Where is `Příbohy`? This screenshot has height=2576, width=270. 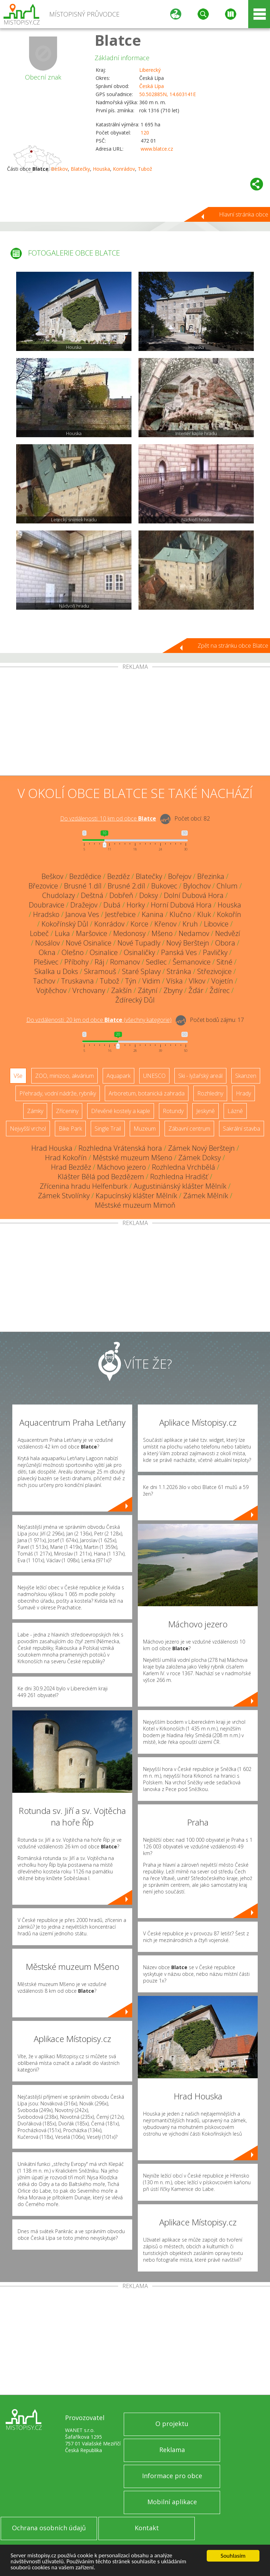
Příbohy is located at coordinates (76, 962).